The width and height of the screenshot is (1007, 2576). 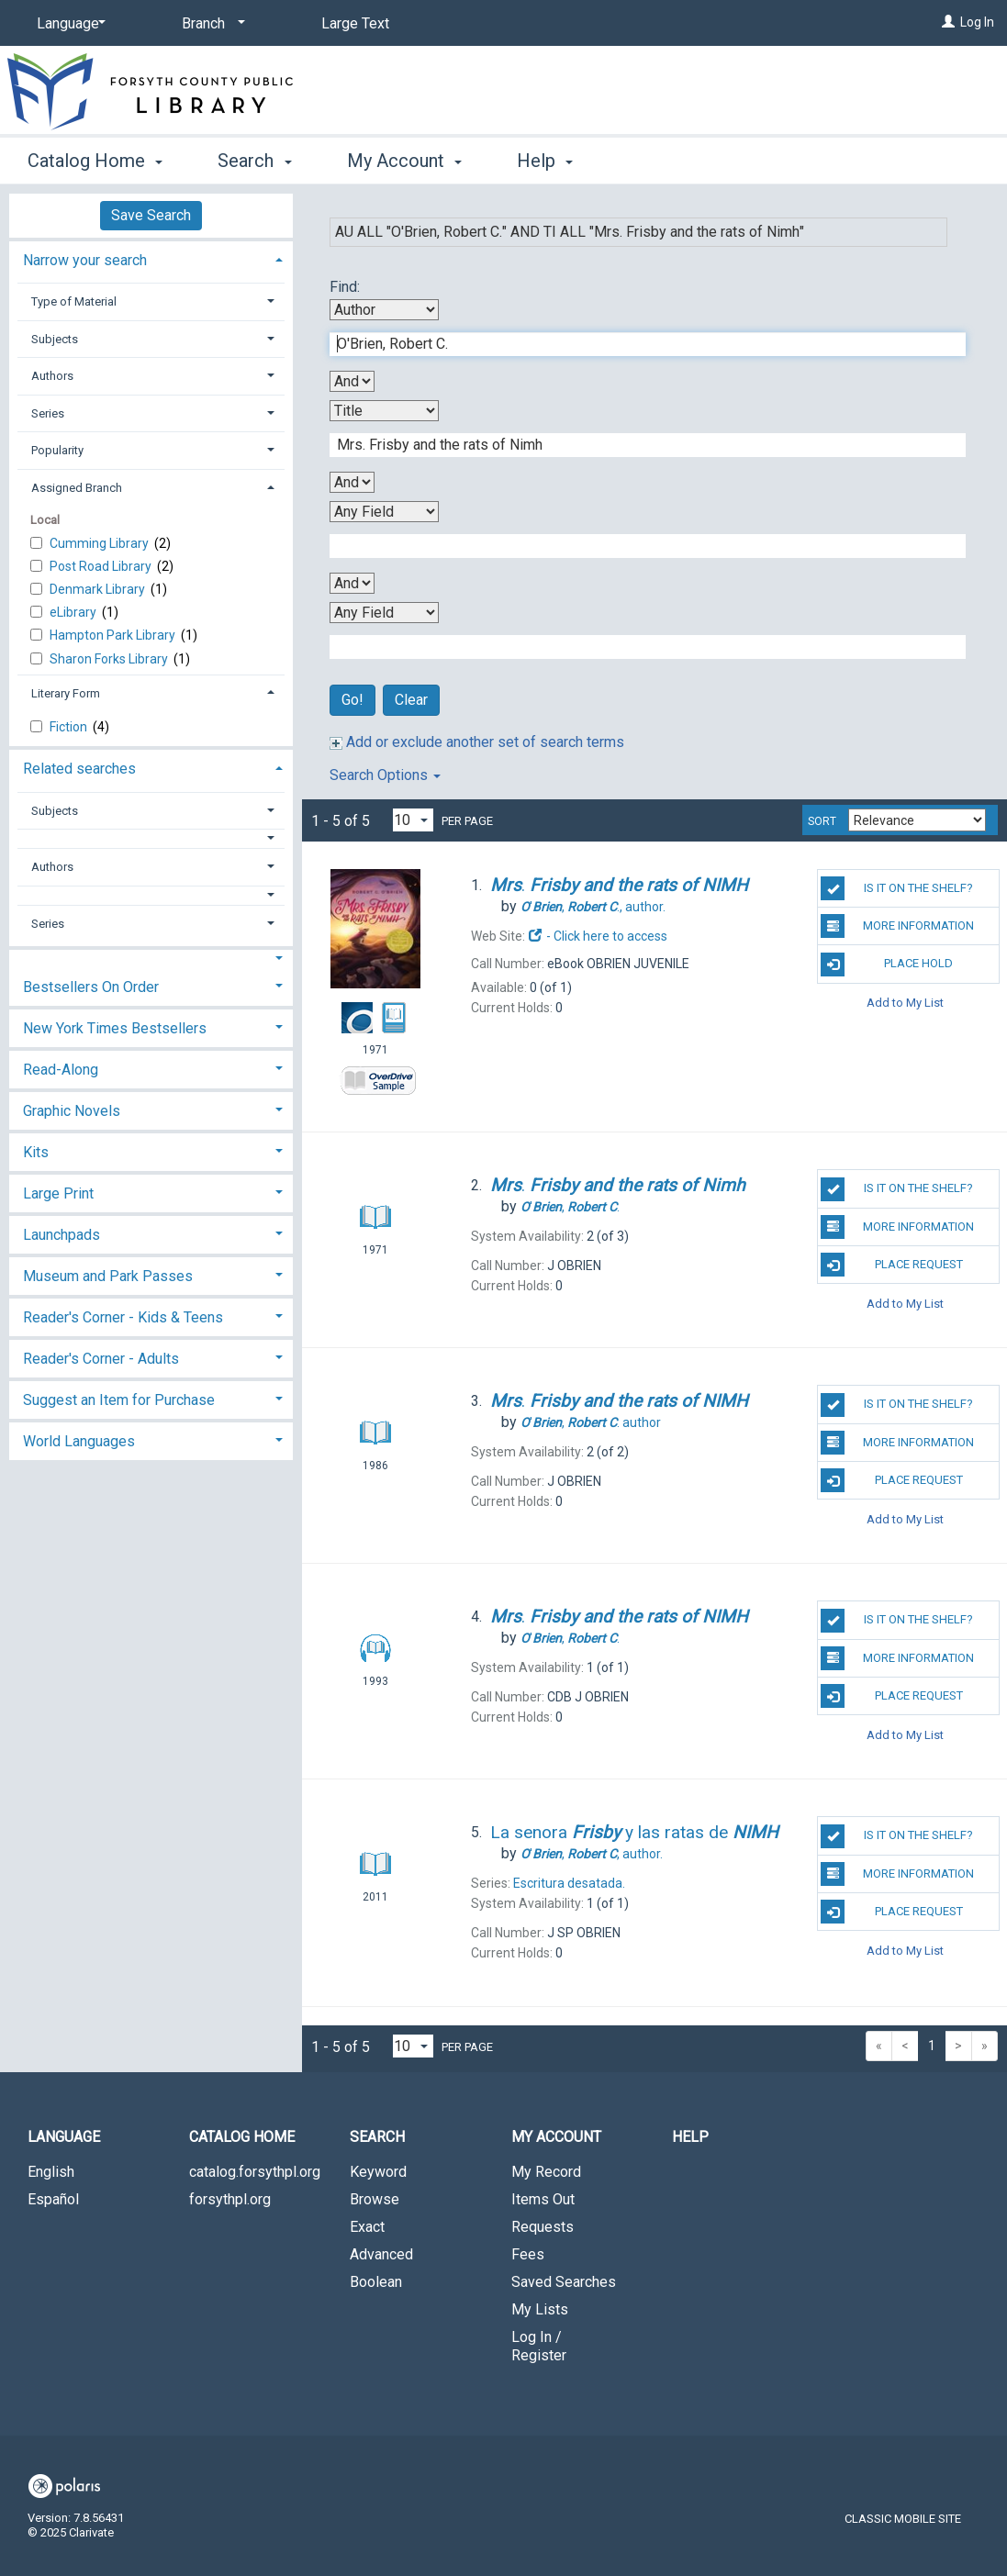 I want to click on Museum and Park Passes [button], so click(x=108, y=1276).